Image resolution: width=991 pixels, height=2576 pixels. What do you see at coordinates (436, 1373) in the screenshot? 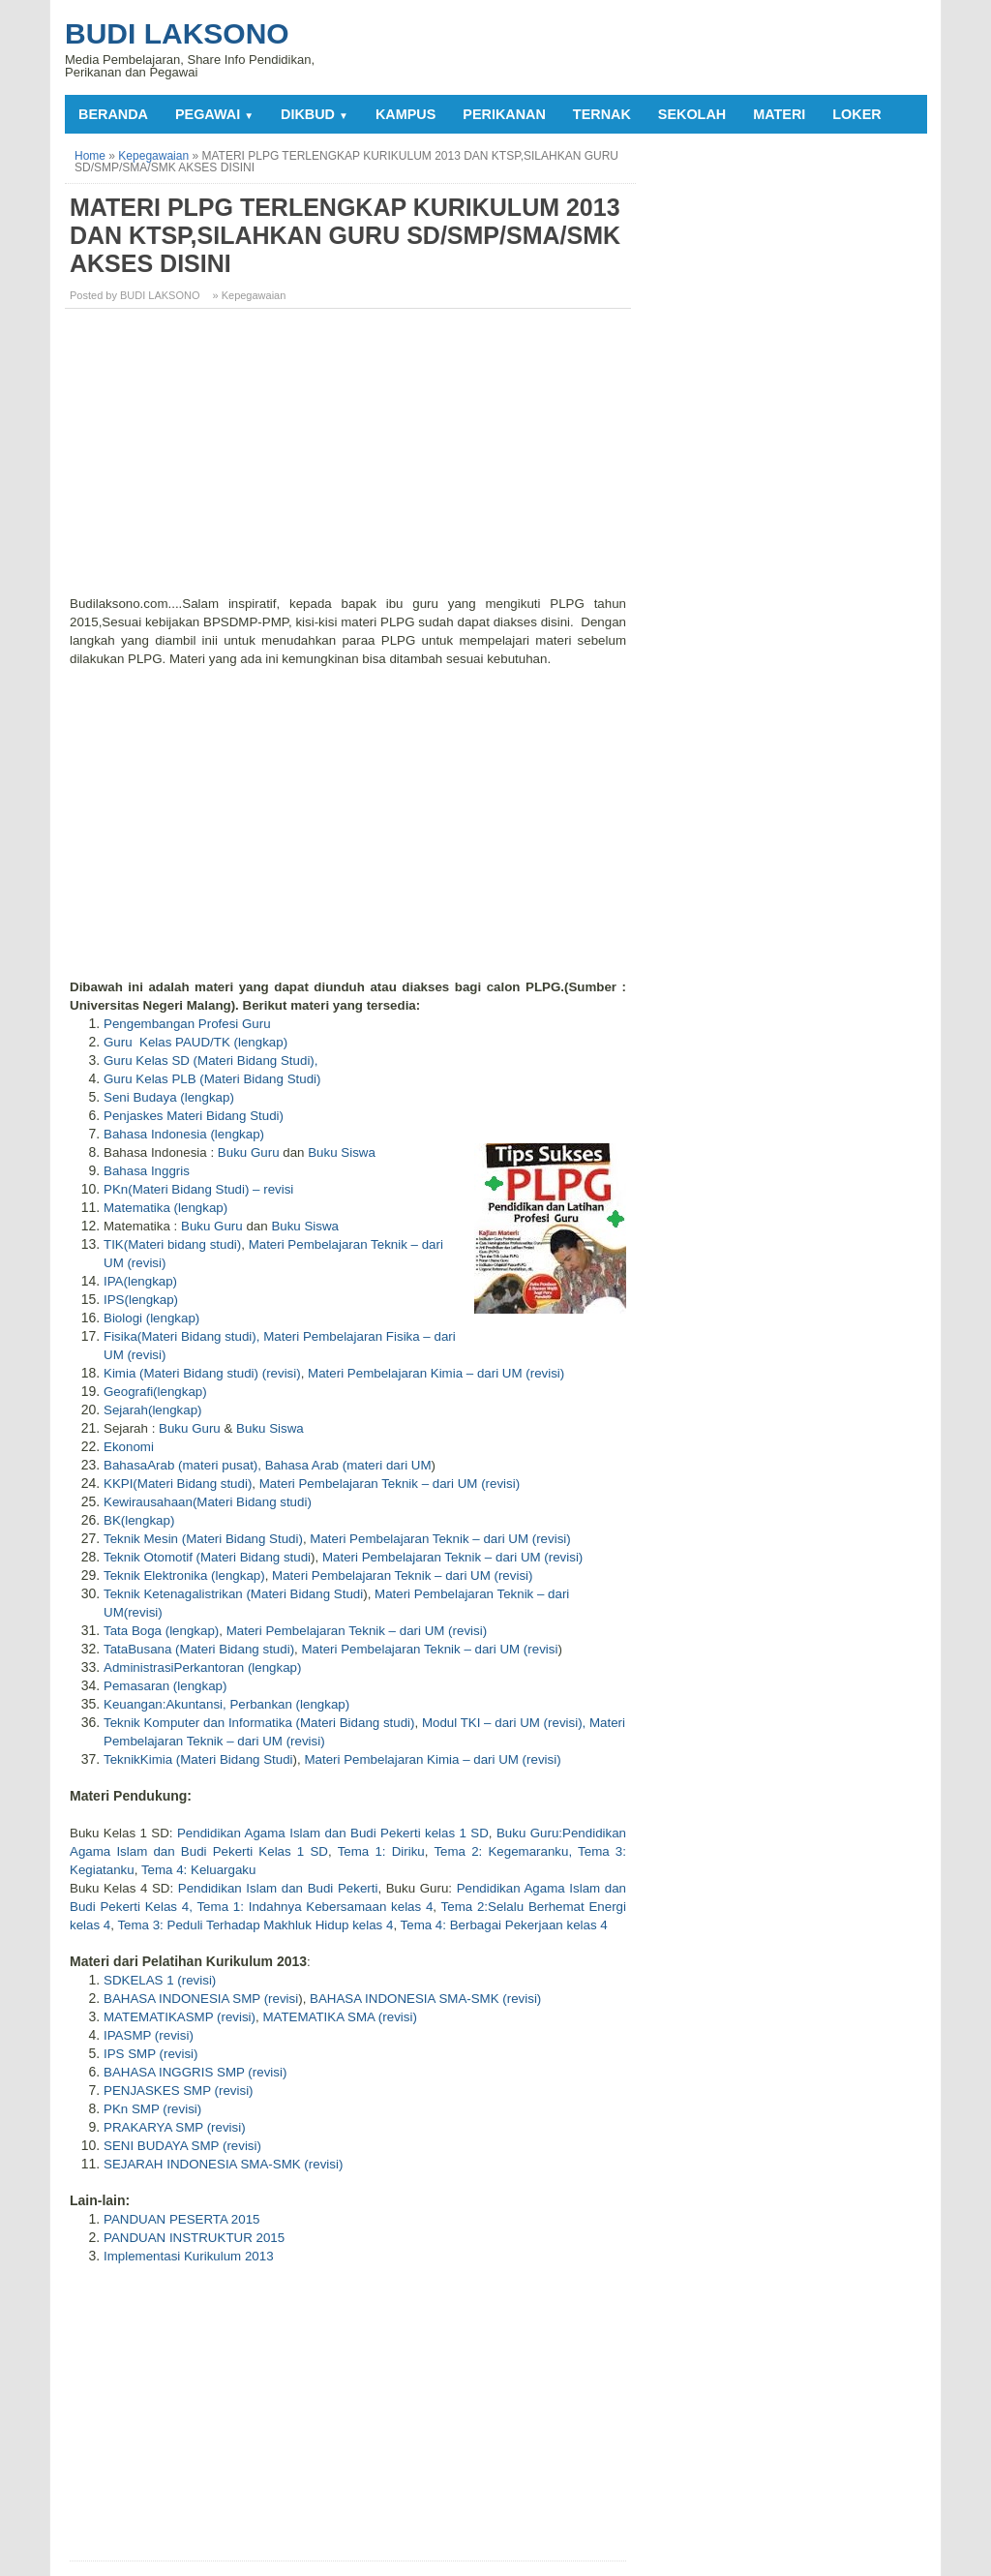
I see `Materi Pembelajaran Kimia – dari UM (revisi)` at bounding box center [436, 1373].